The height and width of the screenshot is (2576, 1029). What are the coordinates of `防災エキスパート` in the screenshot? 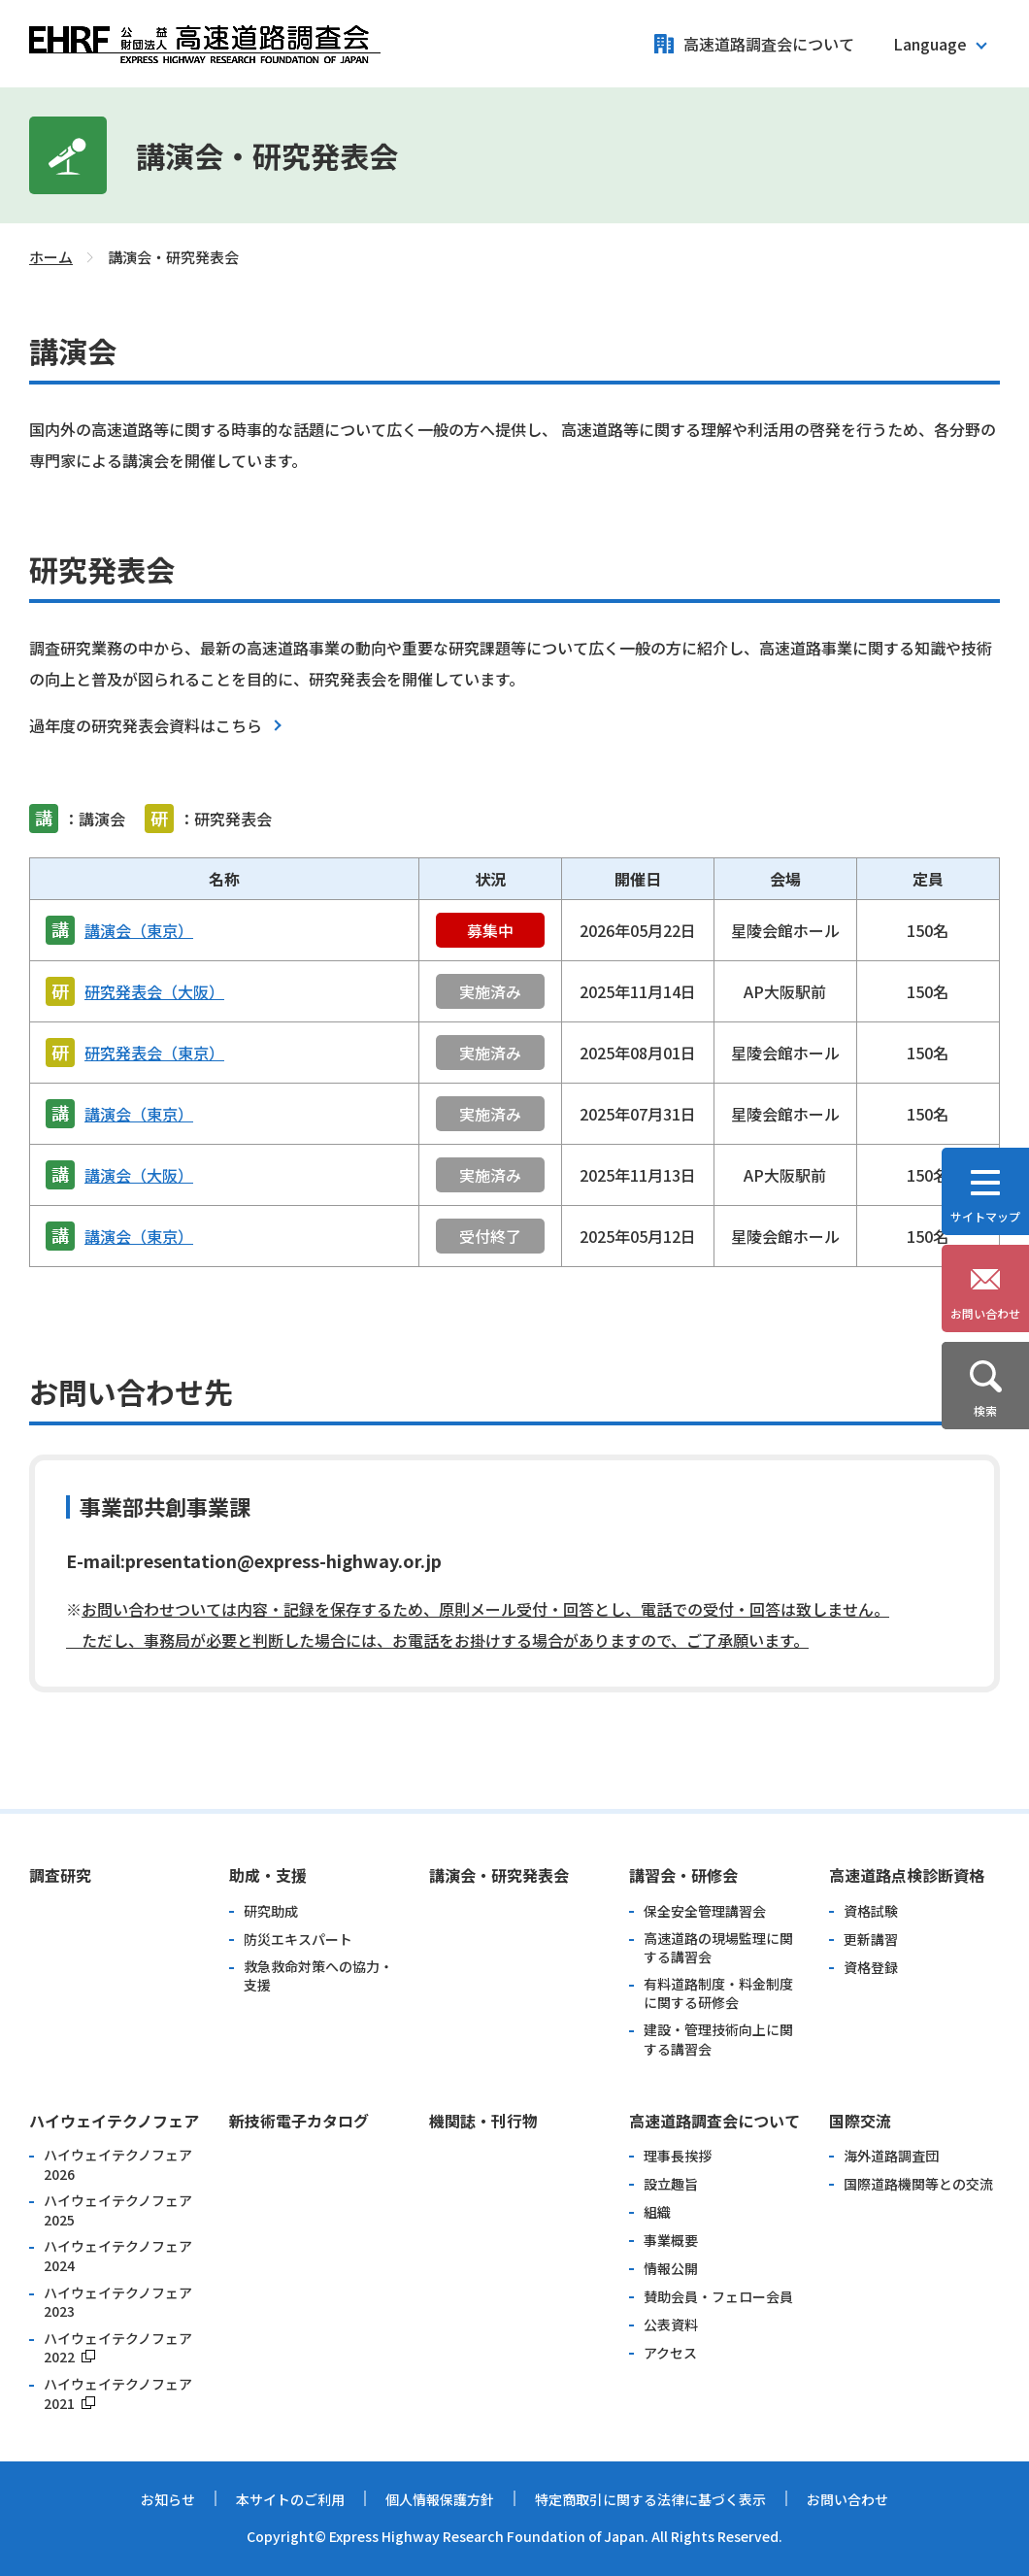 It's located at (298, 1939).